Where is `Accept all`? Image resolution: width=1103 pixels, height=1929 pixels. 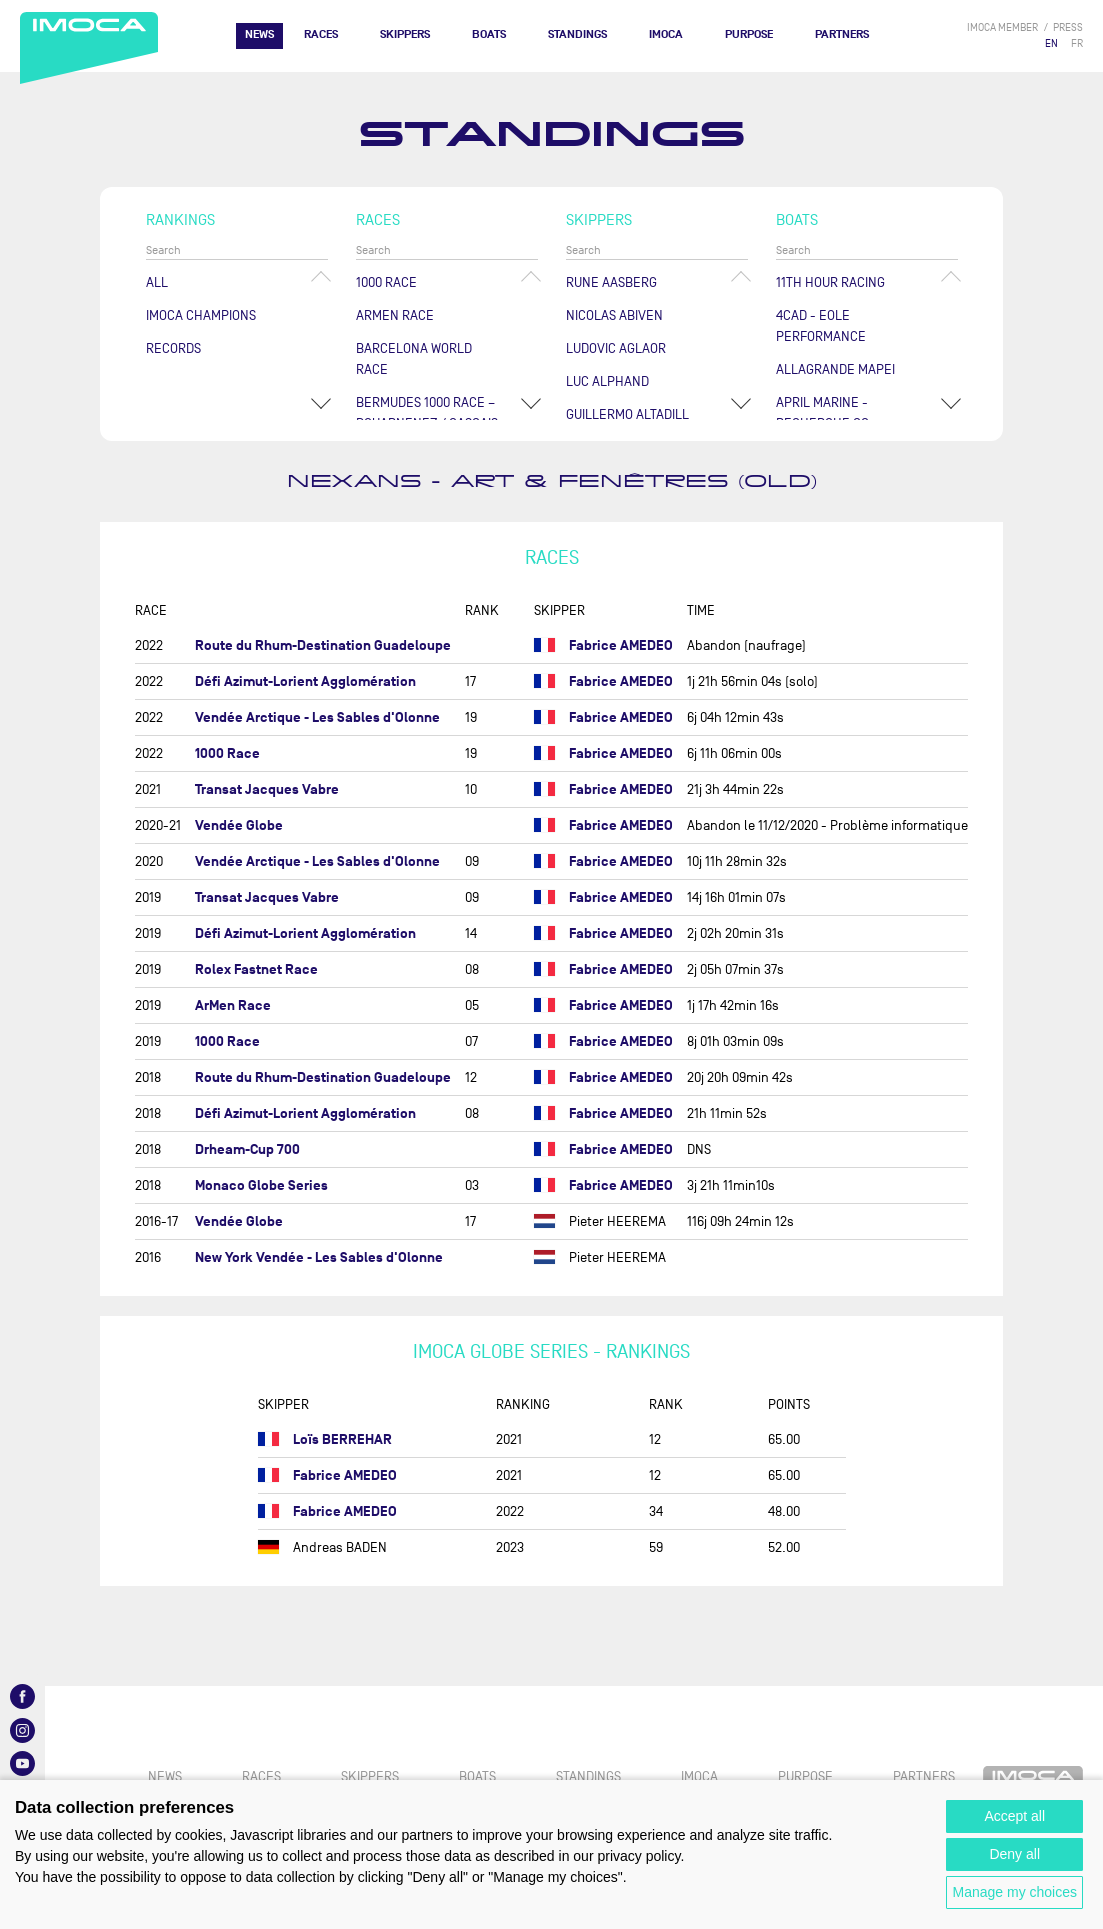
Accept all is located at coordinates (1014, 1816).